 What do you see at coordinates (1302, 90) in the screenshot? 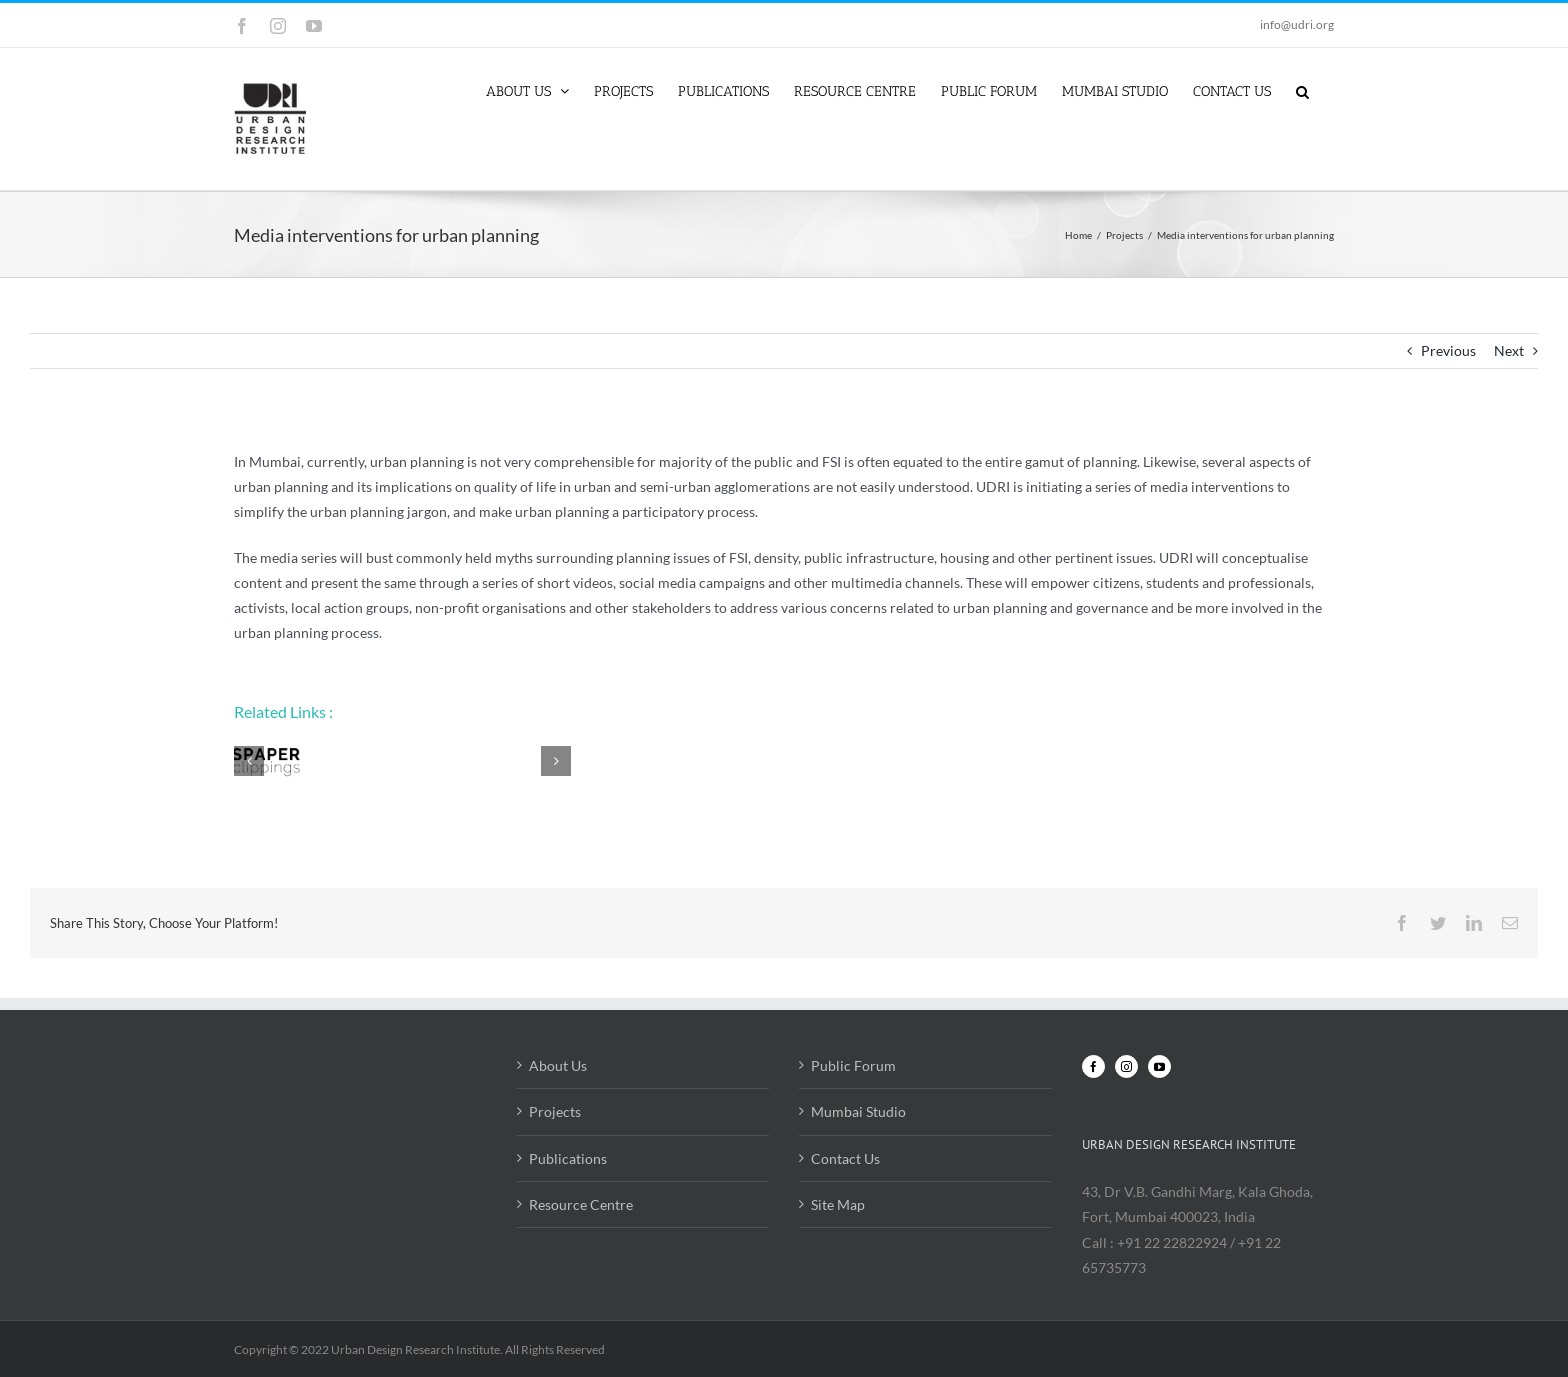
I see `[button]` at bounding box center [1302, 90].